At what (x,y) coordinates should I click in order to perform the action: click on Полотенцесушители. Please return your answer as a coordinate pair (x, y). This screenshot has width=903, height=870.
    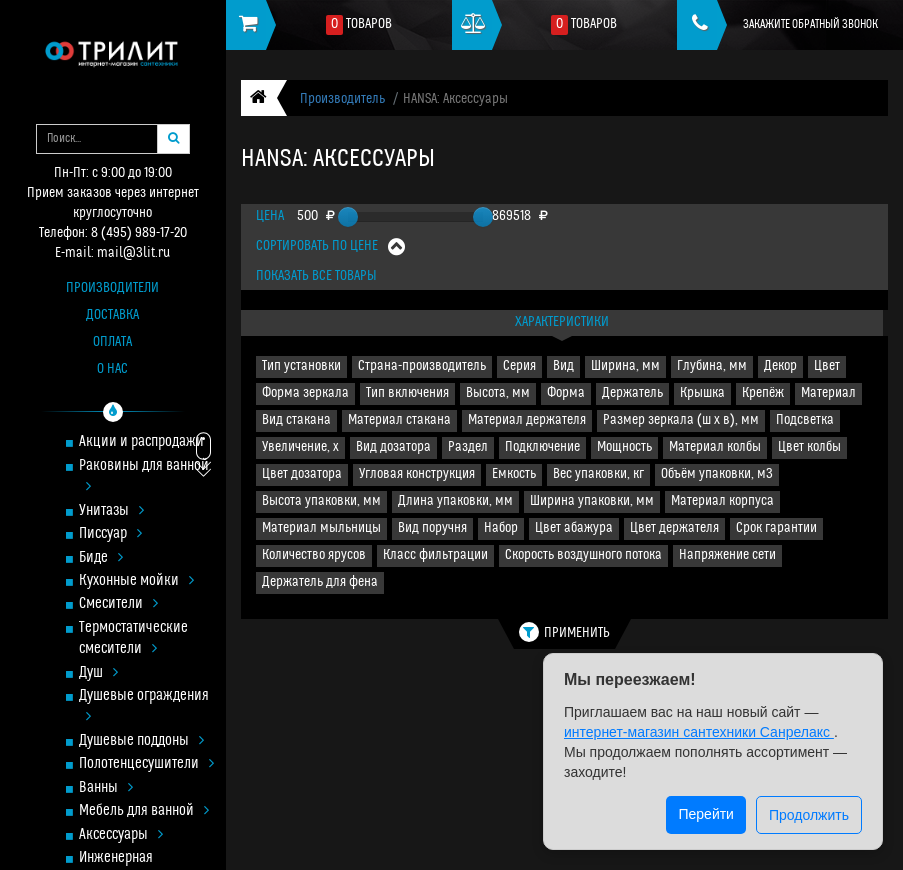
    Looking at the image, I should click on (146, 764).